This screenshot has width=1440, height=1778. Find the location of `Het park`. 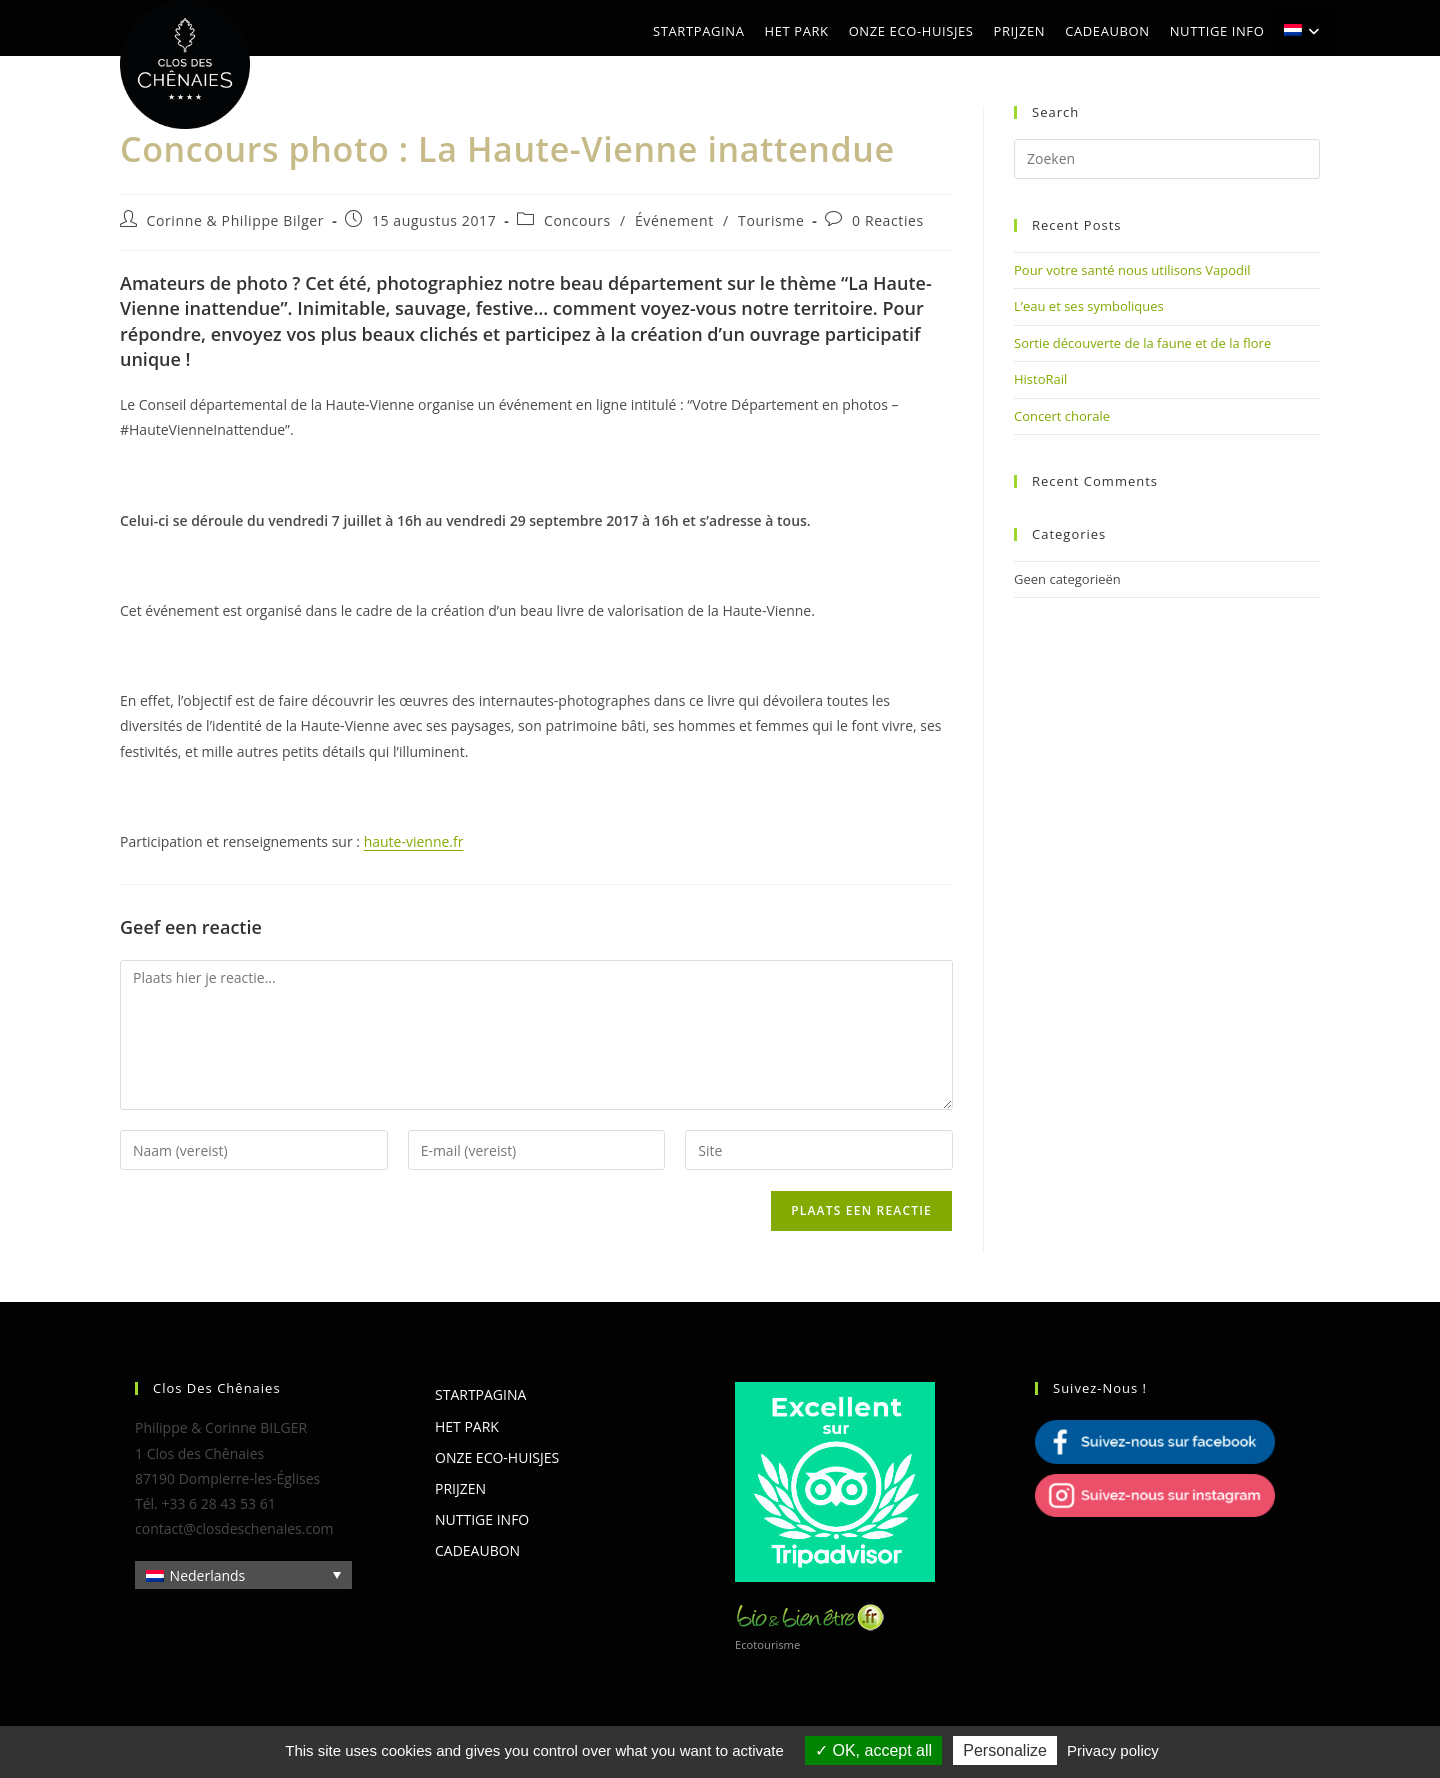

Het park is located at coordinates (467, 1426).